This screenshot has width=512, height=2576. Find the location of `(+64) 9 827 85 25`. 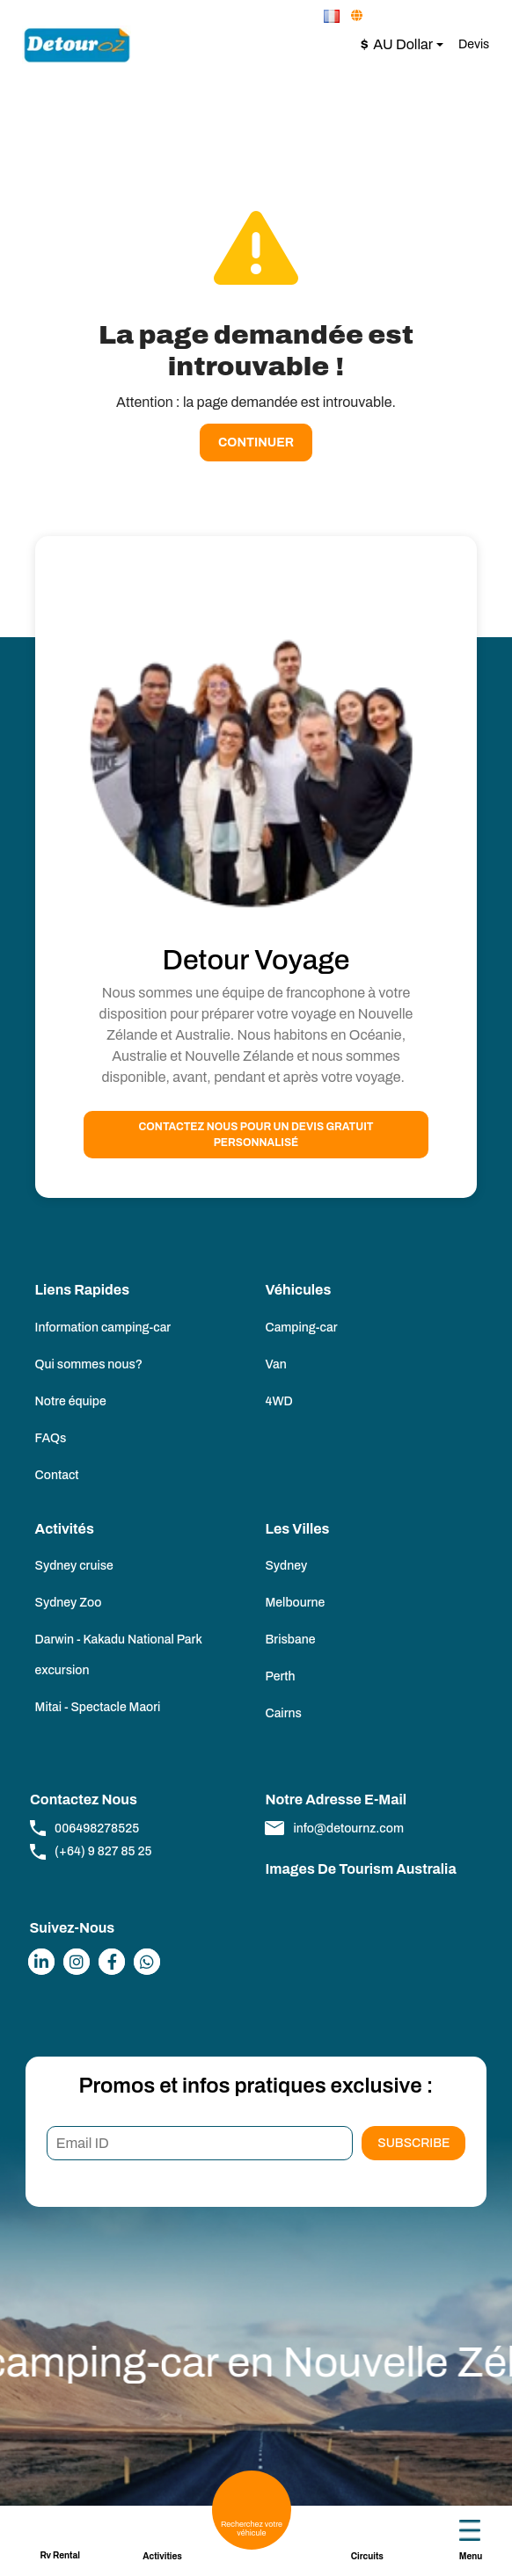

(+64) 9 827 85 25 is located at coordinates (90, 1852).